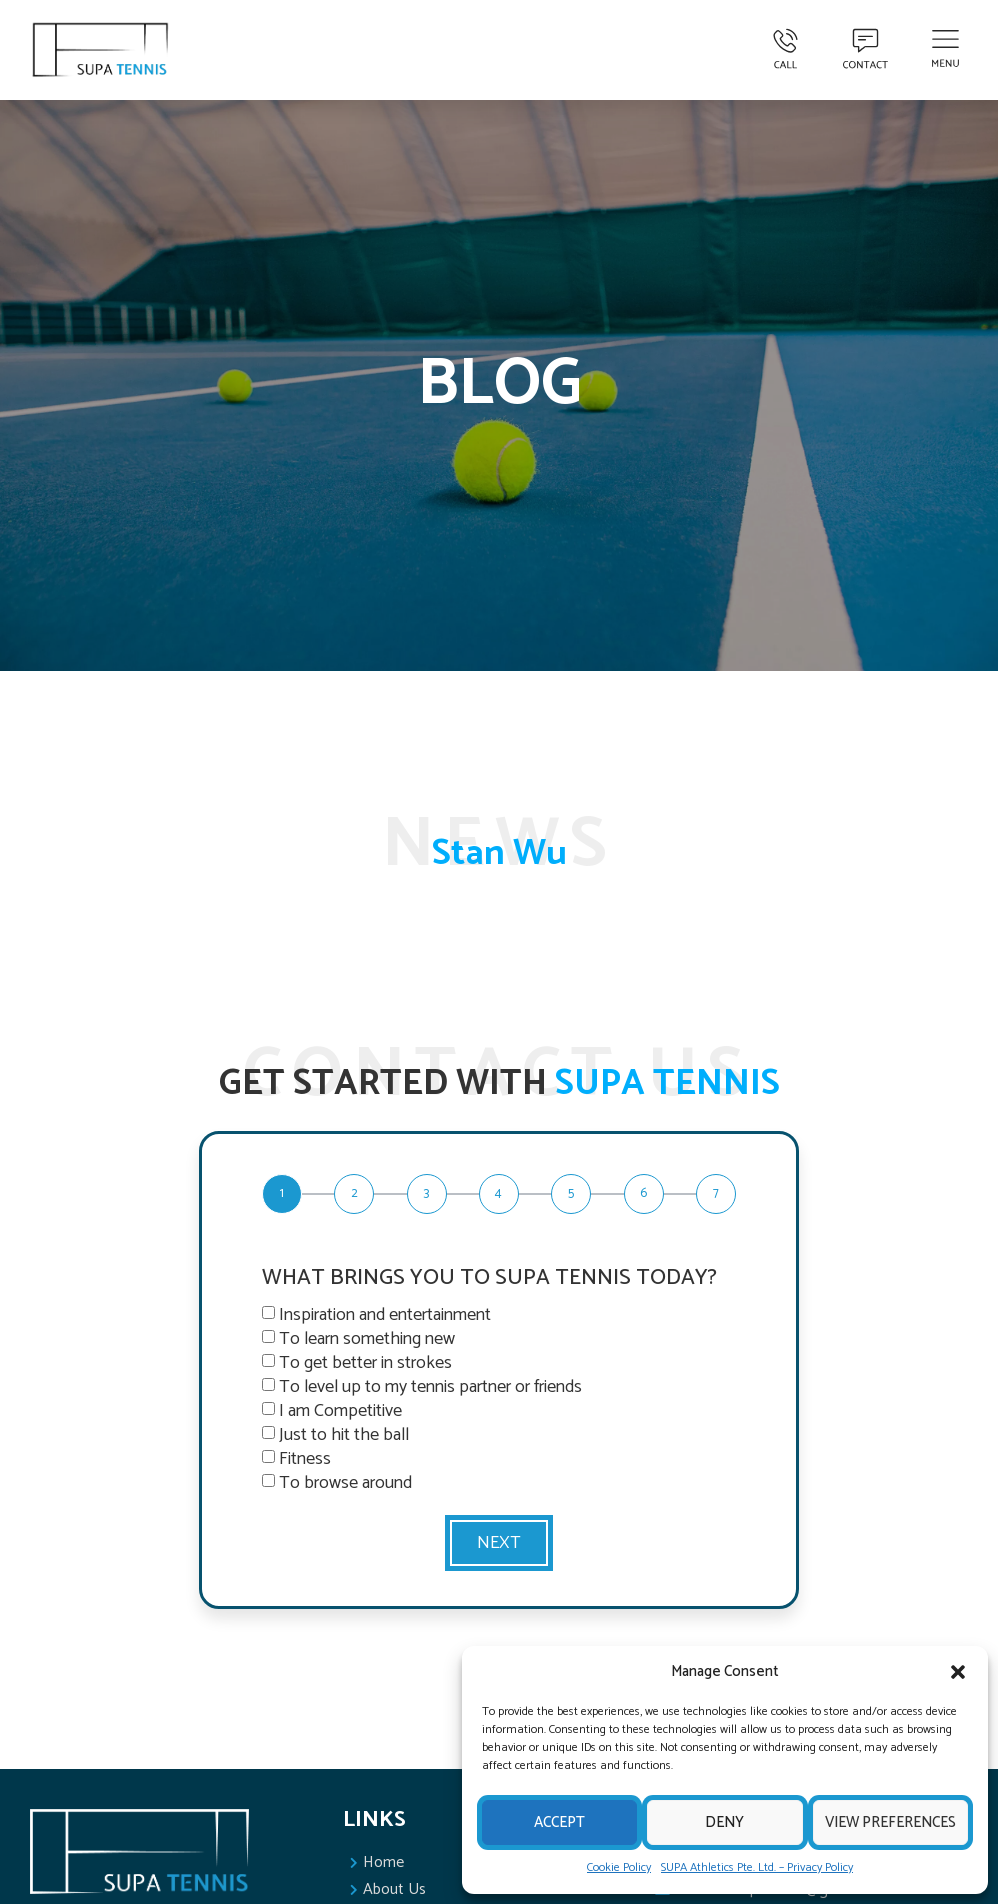 This screenshot has height=1904, width=998. Describe the element at coordinates (489, 1280) in the screenshot. I see `WHAT BRINGS YOU TO SUPA TENNIS TODAY?` at that location.